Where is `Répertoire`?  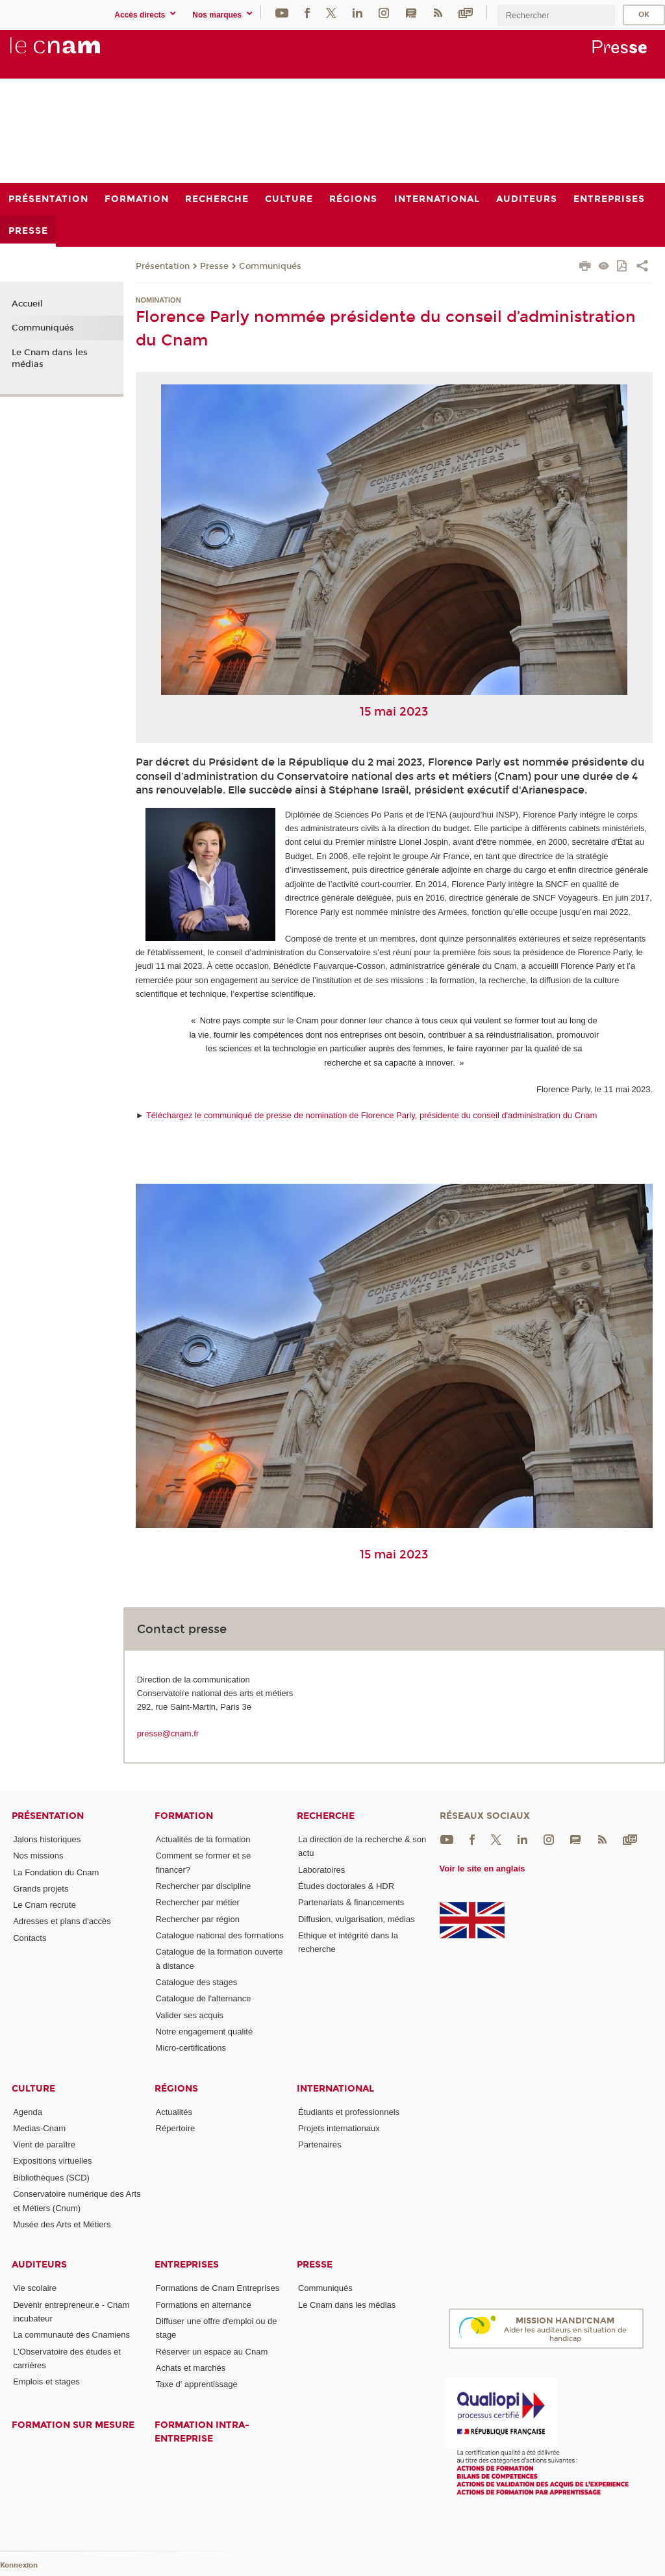
Répertoire is located at coordinates (175, 2128).